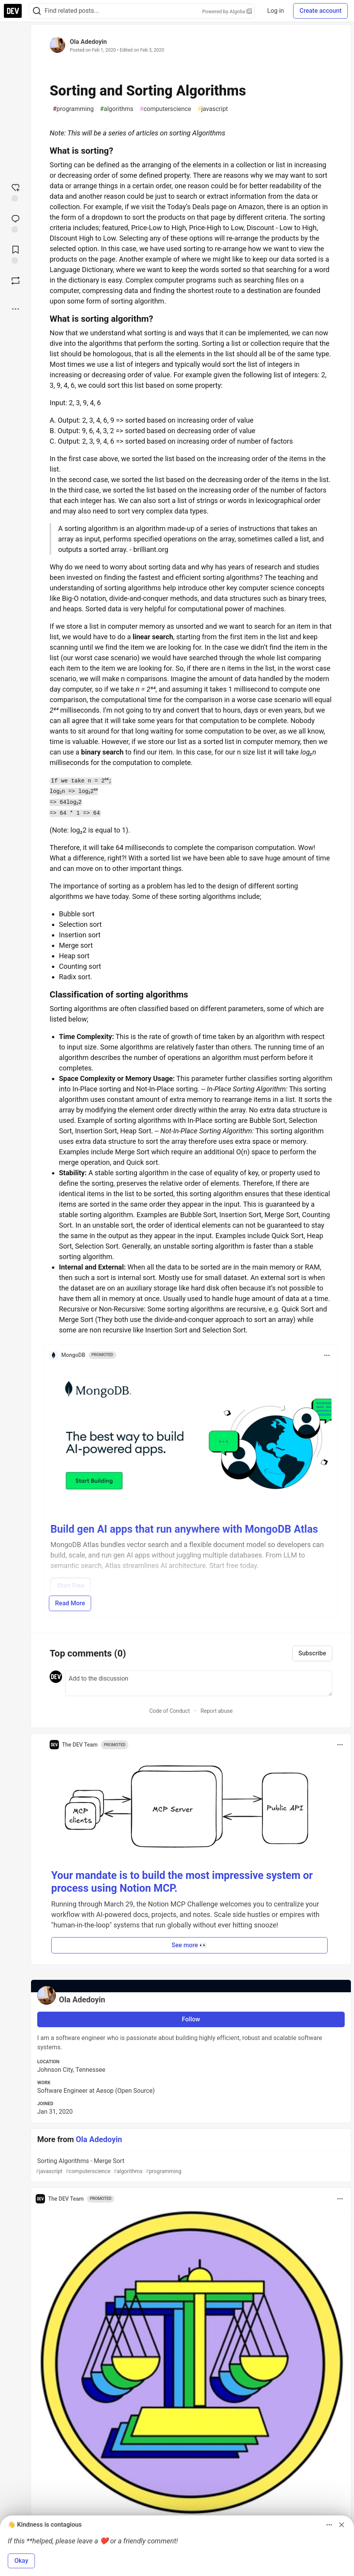 This screenshot has height=2576, width=354. Describe the element at coordinates (73, 109) in the screenshot. I see `programming` at that location.